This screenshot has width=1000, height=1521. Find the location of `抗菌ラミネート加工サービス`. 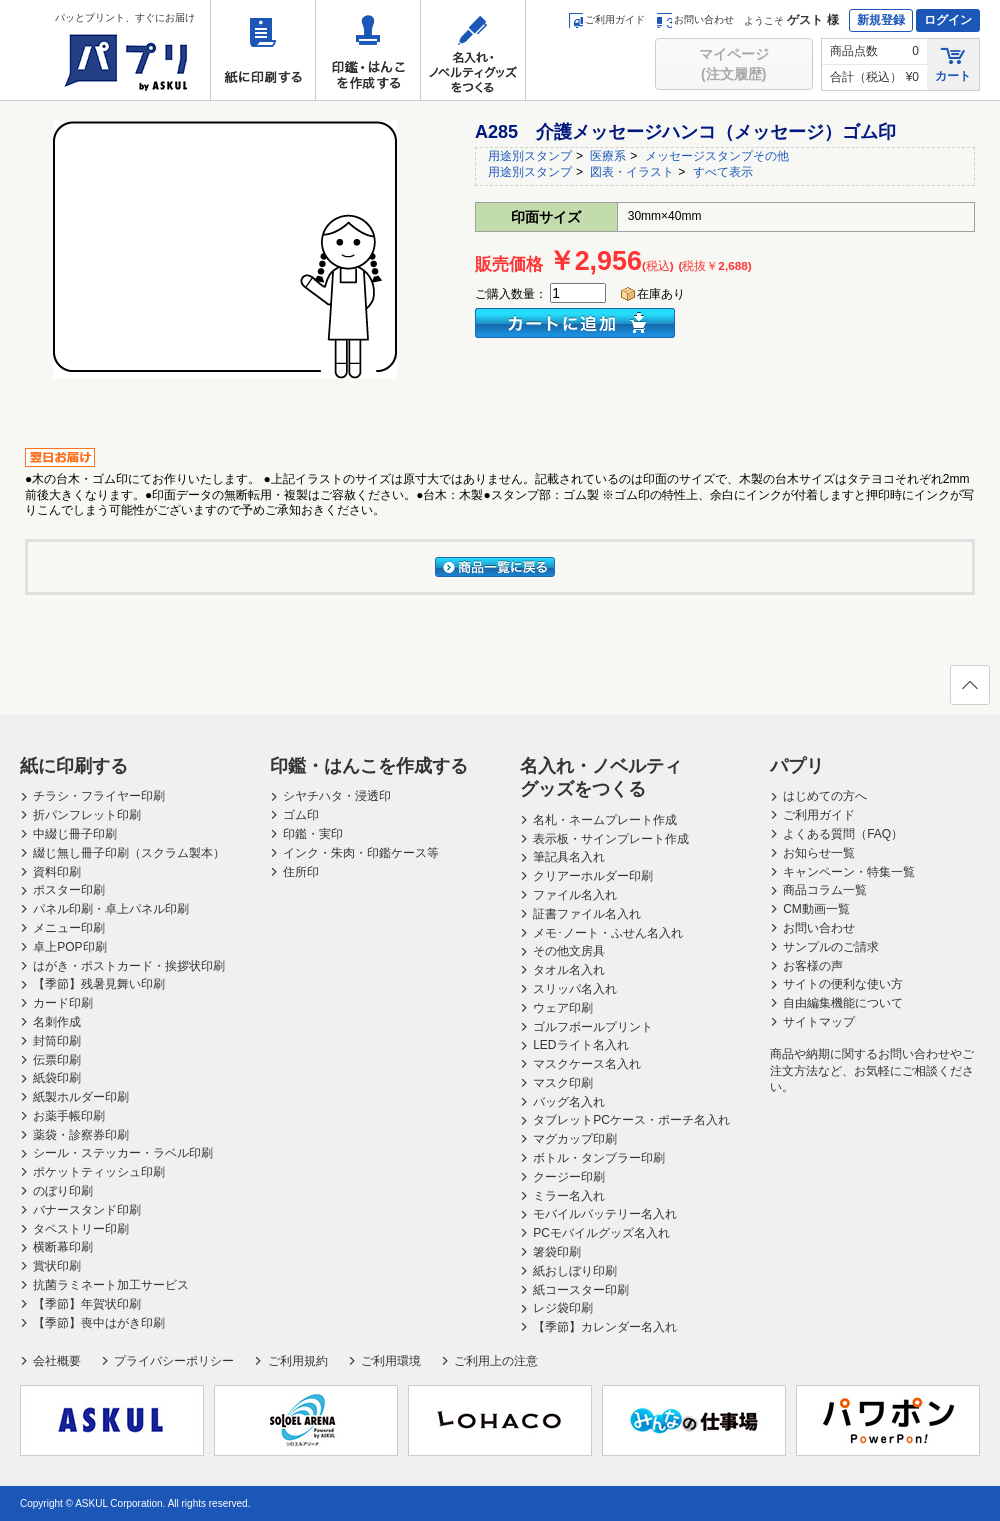

抗菌ラミネート加工サービス is located at coordinates (111, 1285).